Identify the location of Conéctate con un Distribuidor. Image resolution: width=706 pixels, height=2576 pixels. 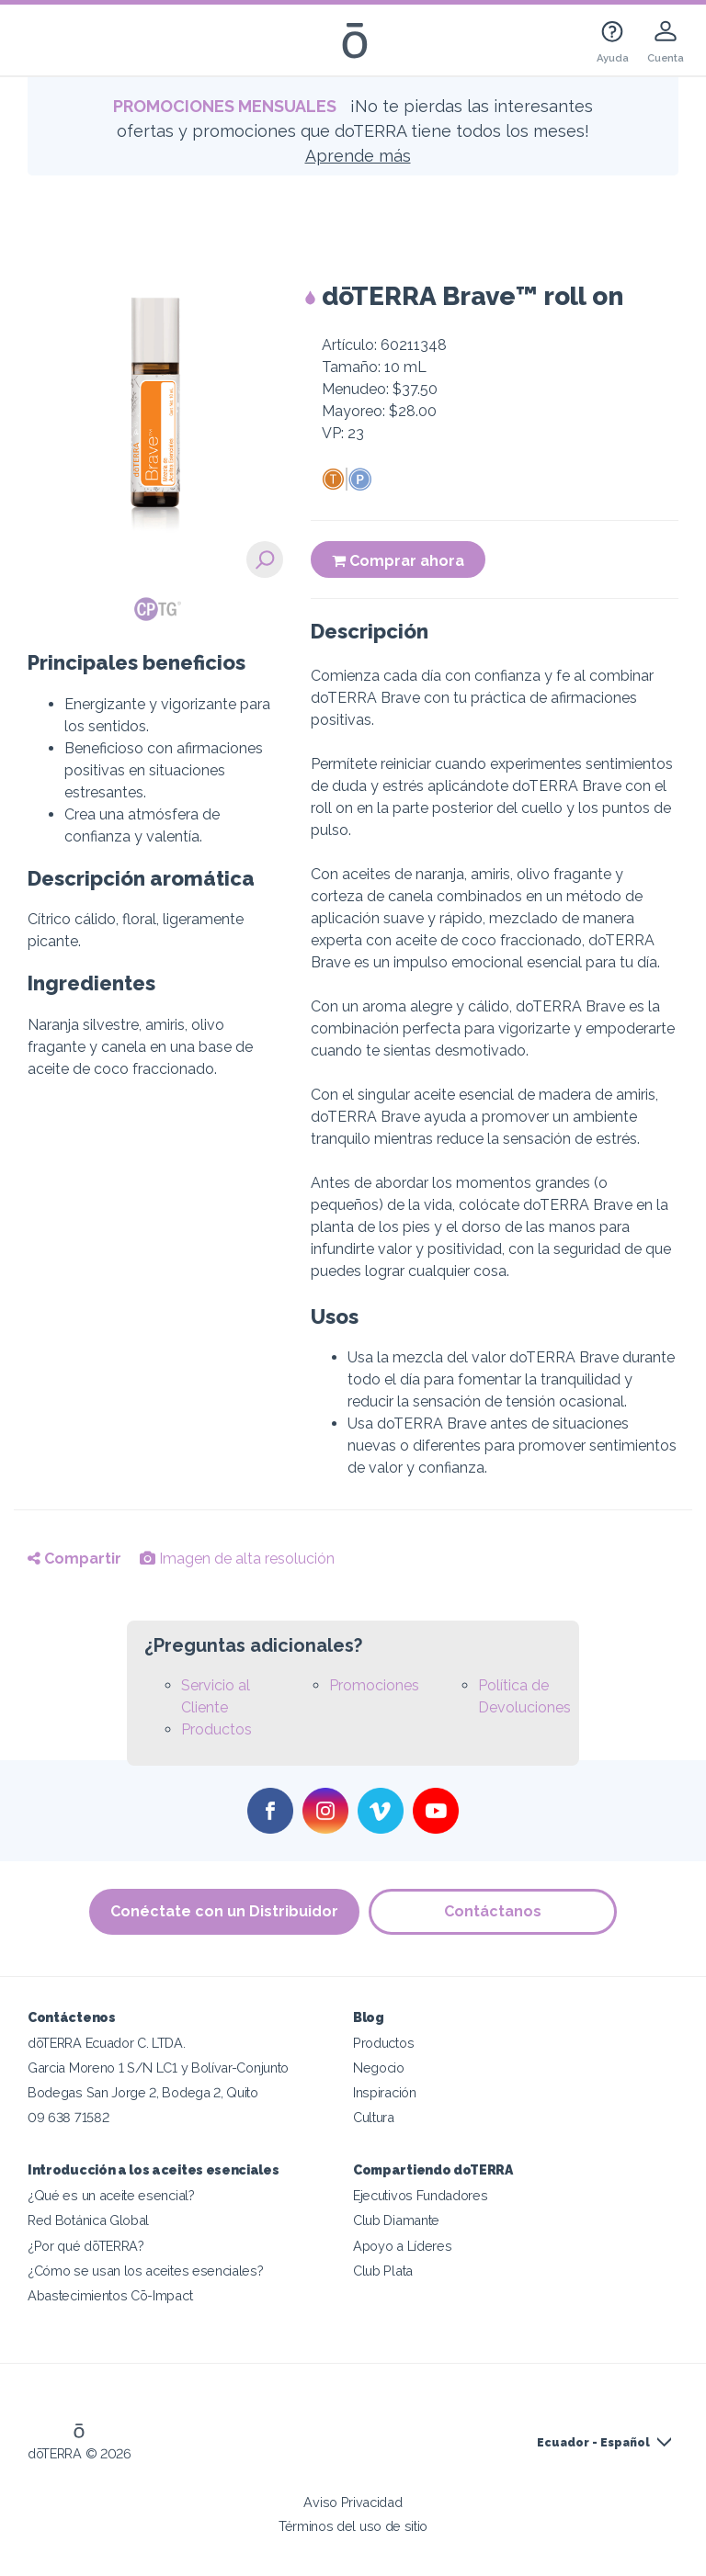
(224, 1911).